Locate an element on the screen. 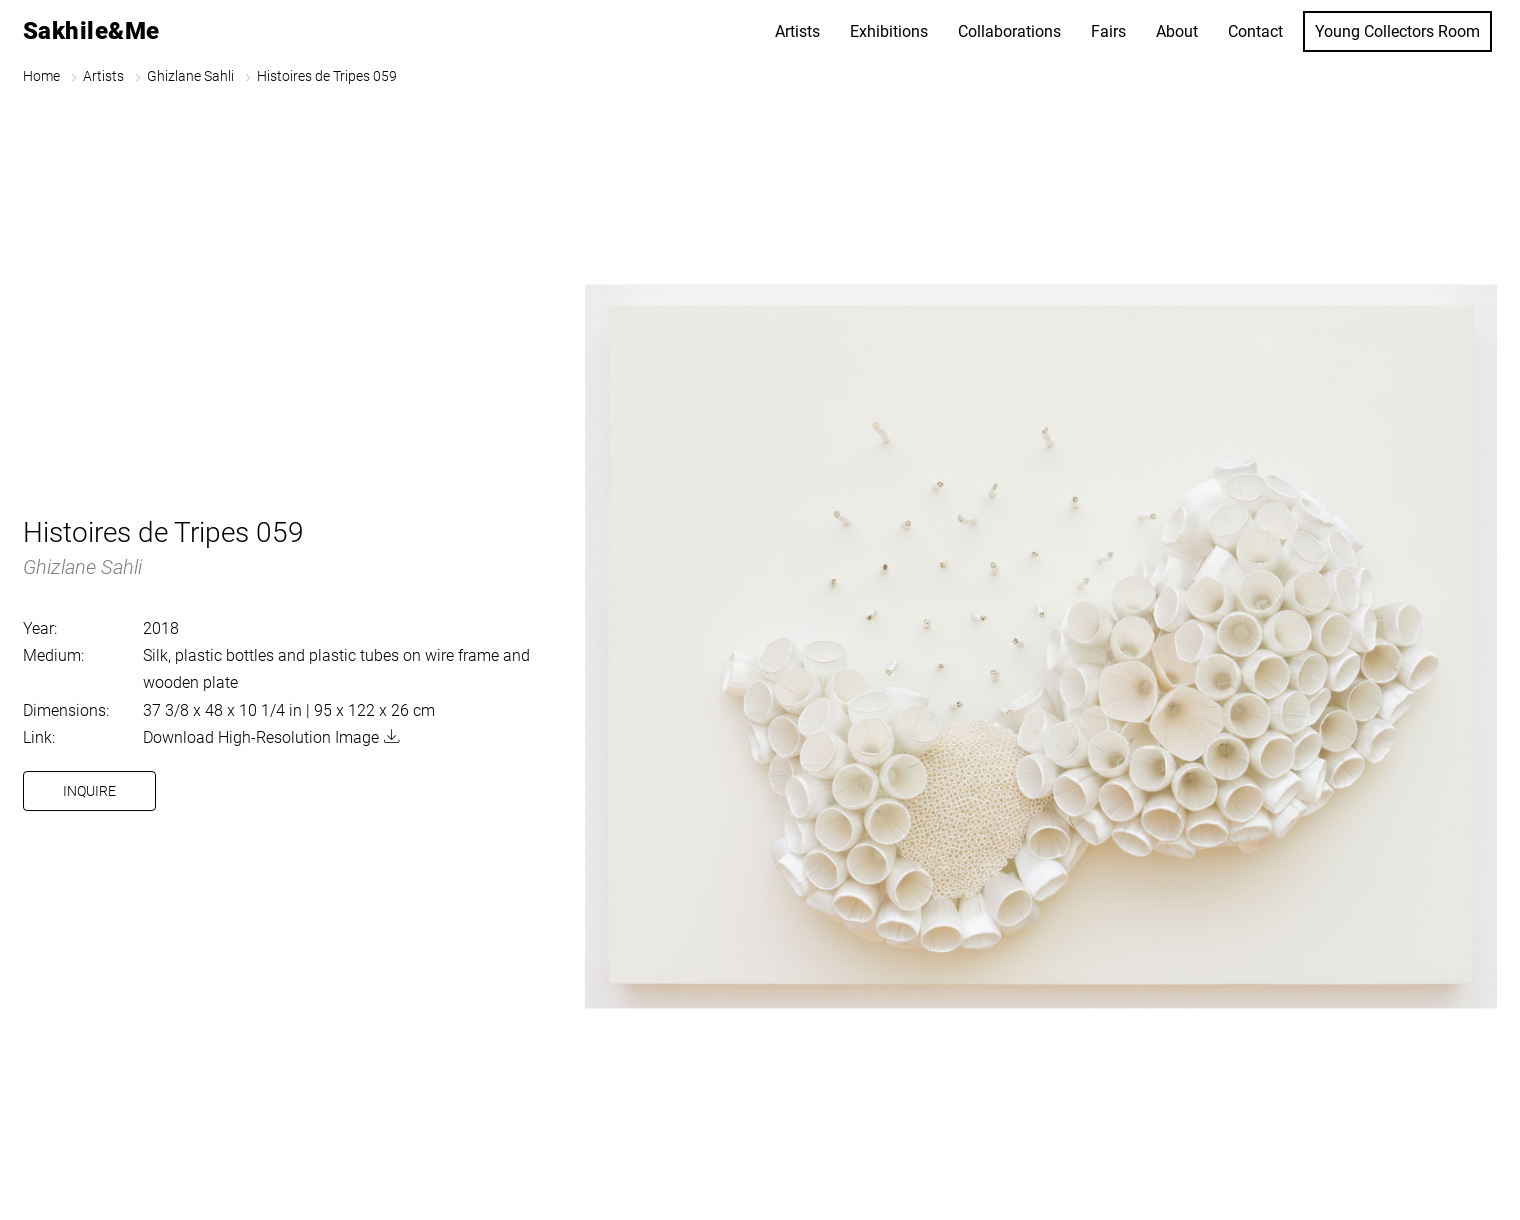 The image size is (1520, 1220). Download High-Resolution Image is located at coordinates (261, 737).